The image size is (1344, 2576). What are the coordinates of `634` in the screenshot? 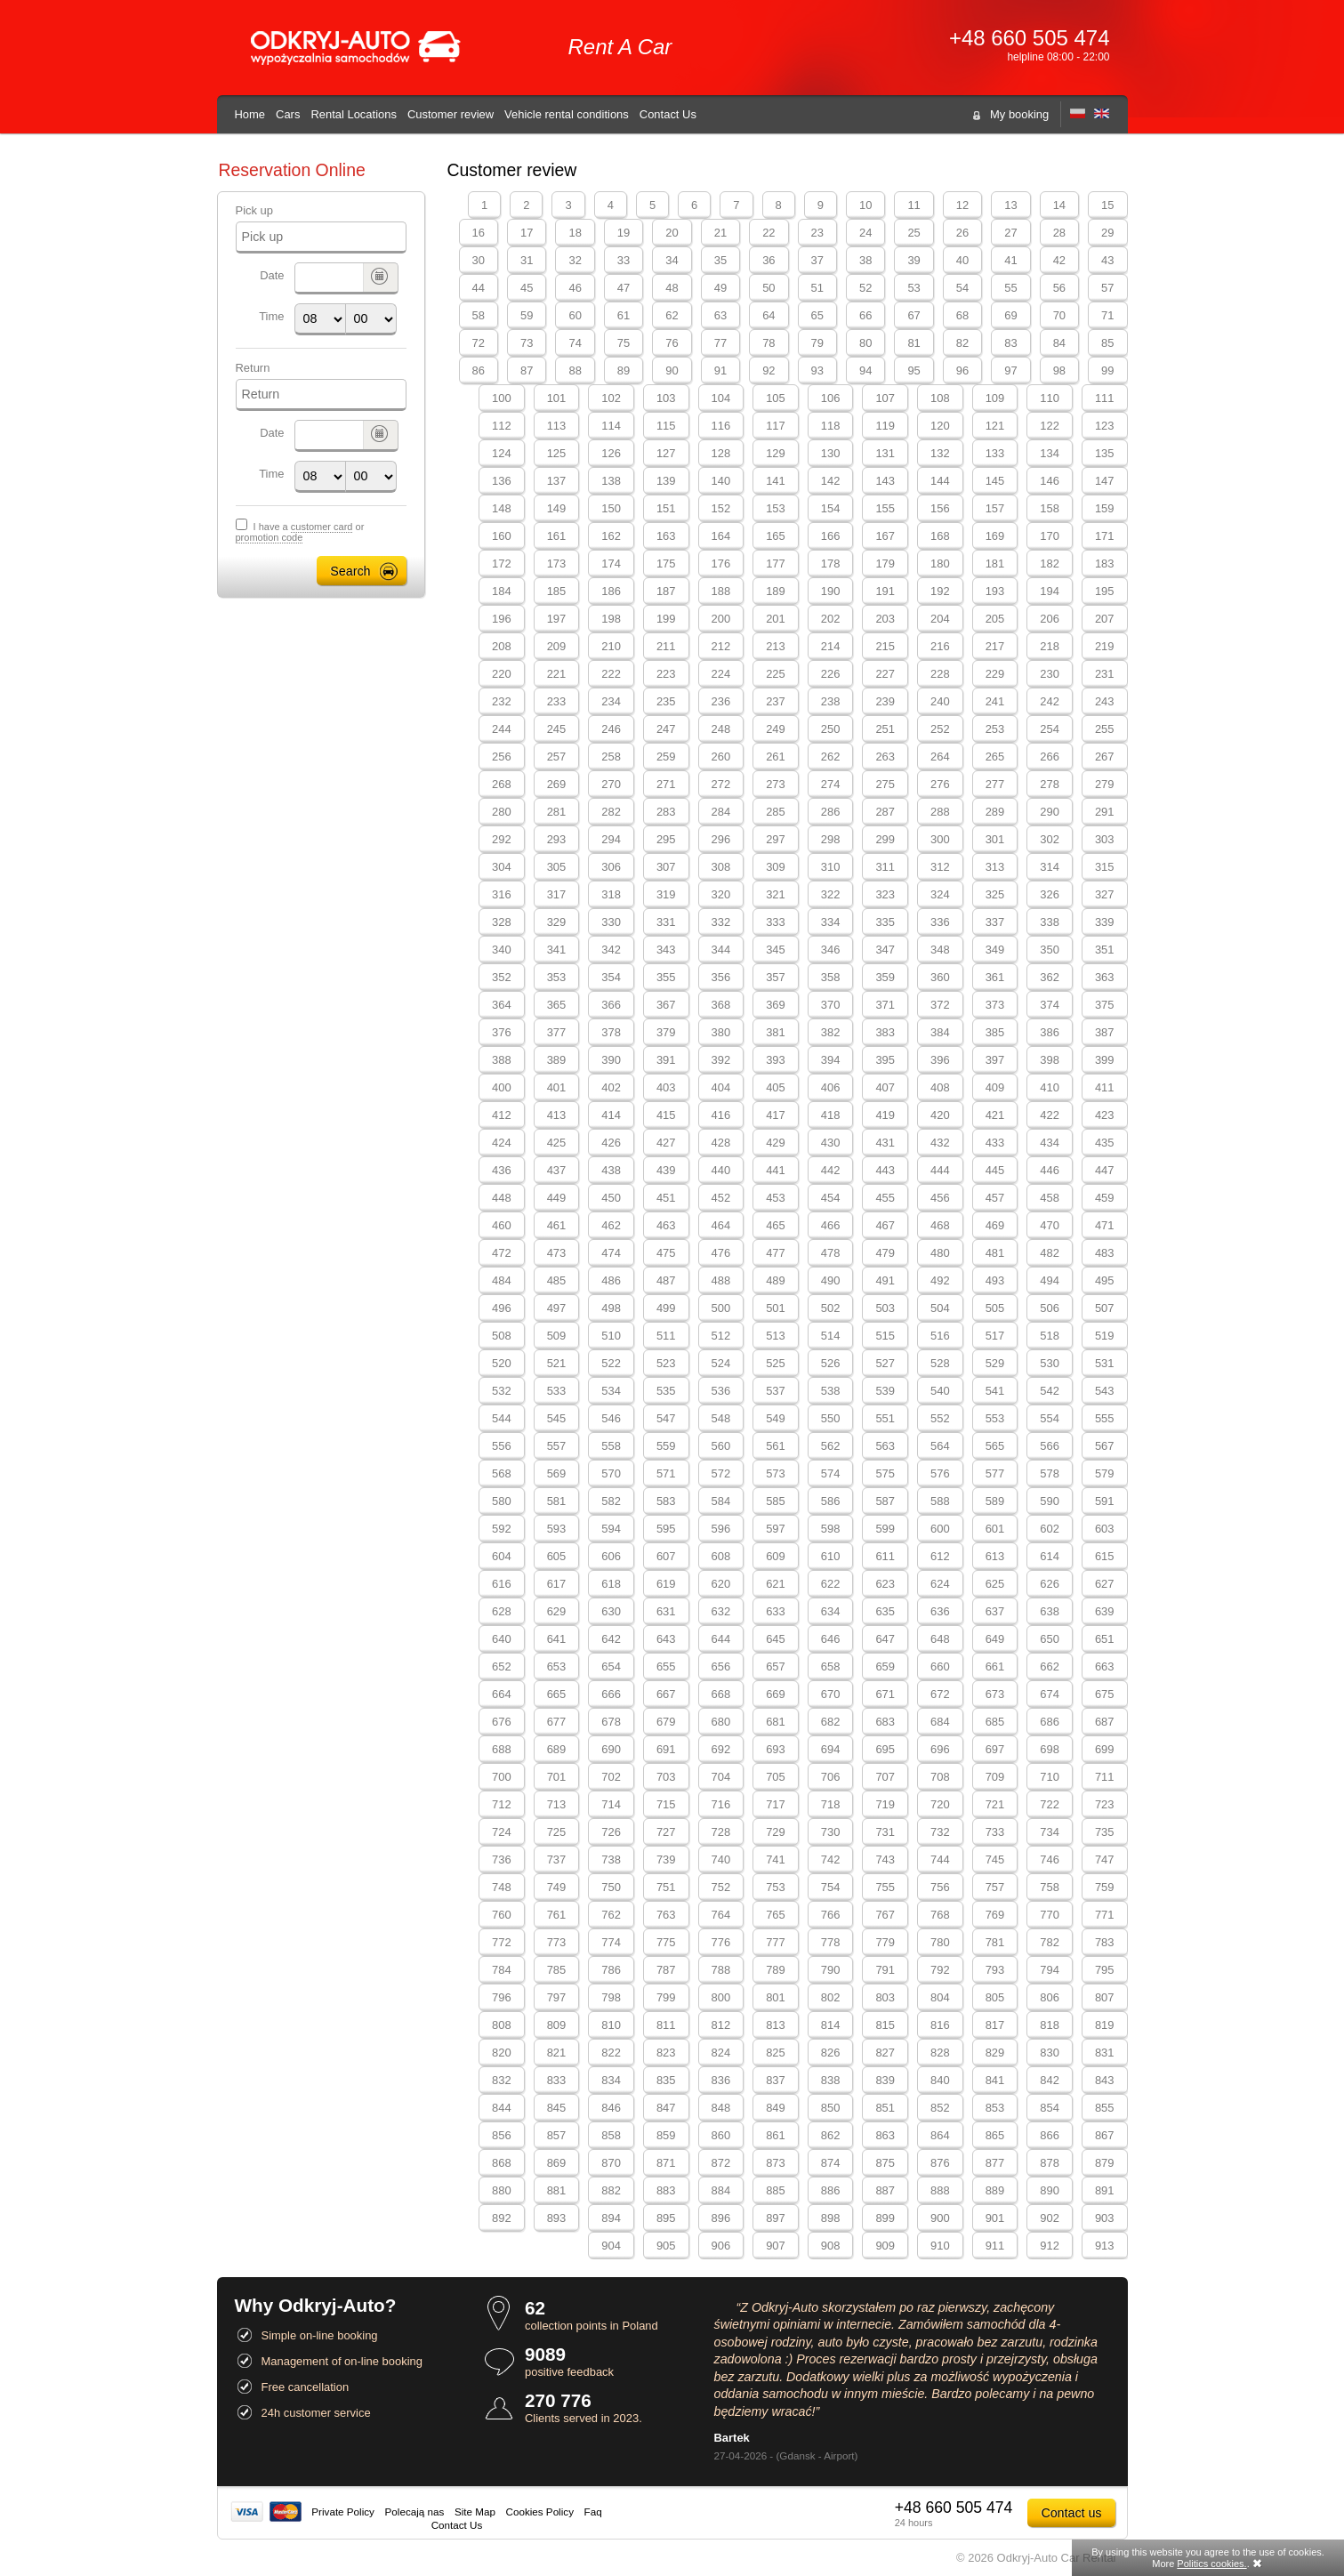 It's located at (831, 1611).